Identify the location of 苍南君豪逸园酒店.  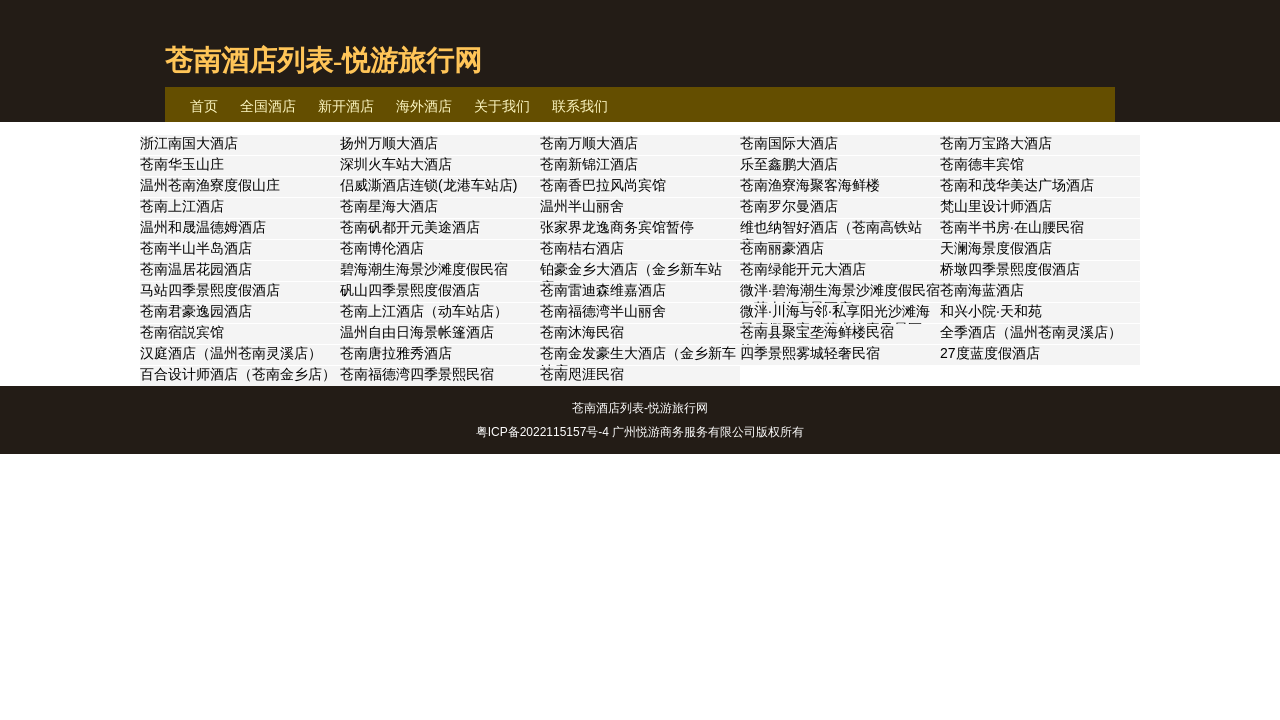
(196, 311).